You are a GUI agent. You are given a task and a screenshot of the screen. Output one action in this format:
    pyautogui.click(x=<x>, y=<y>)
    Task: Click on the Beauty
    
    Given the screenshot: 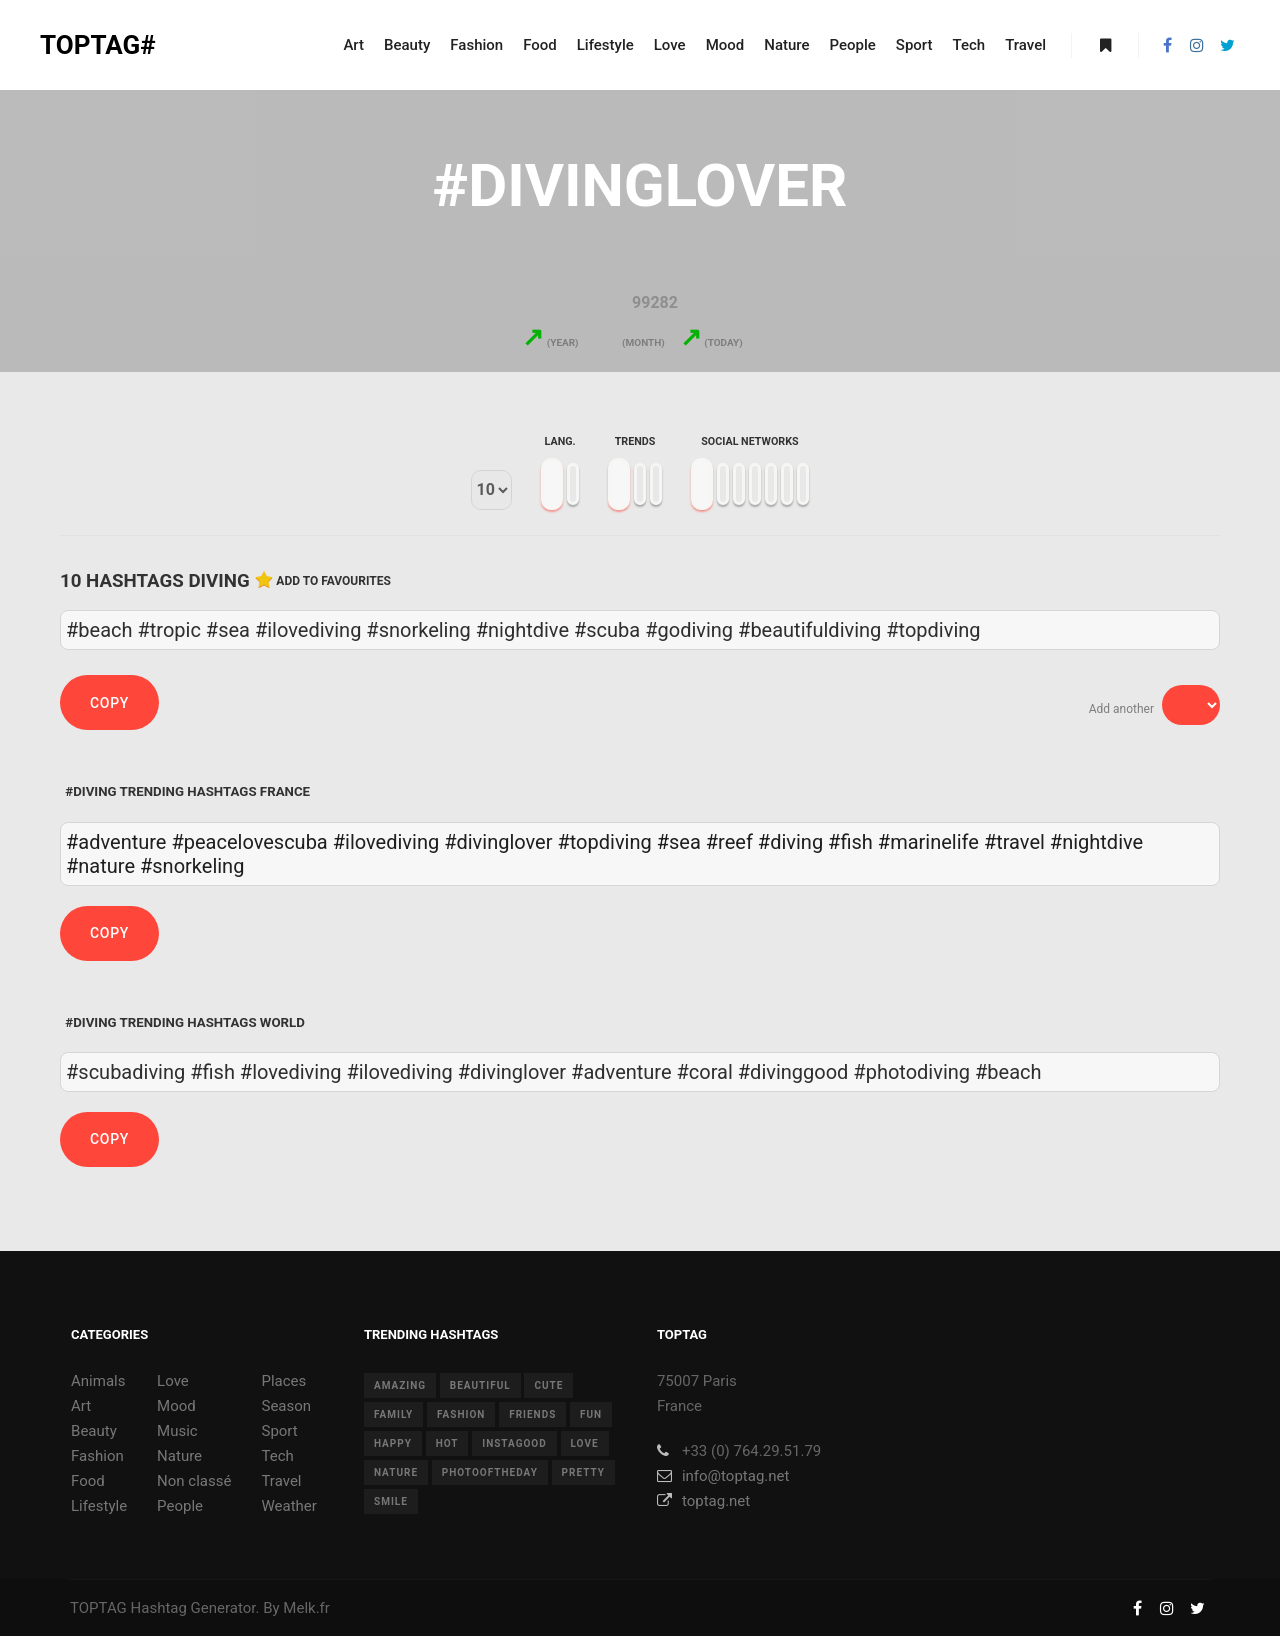 What is the action you would take?
    pyautogui.click(x=94, y=1431)
    